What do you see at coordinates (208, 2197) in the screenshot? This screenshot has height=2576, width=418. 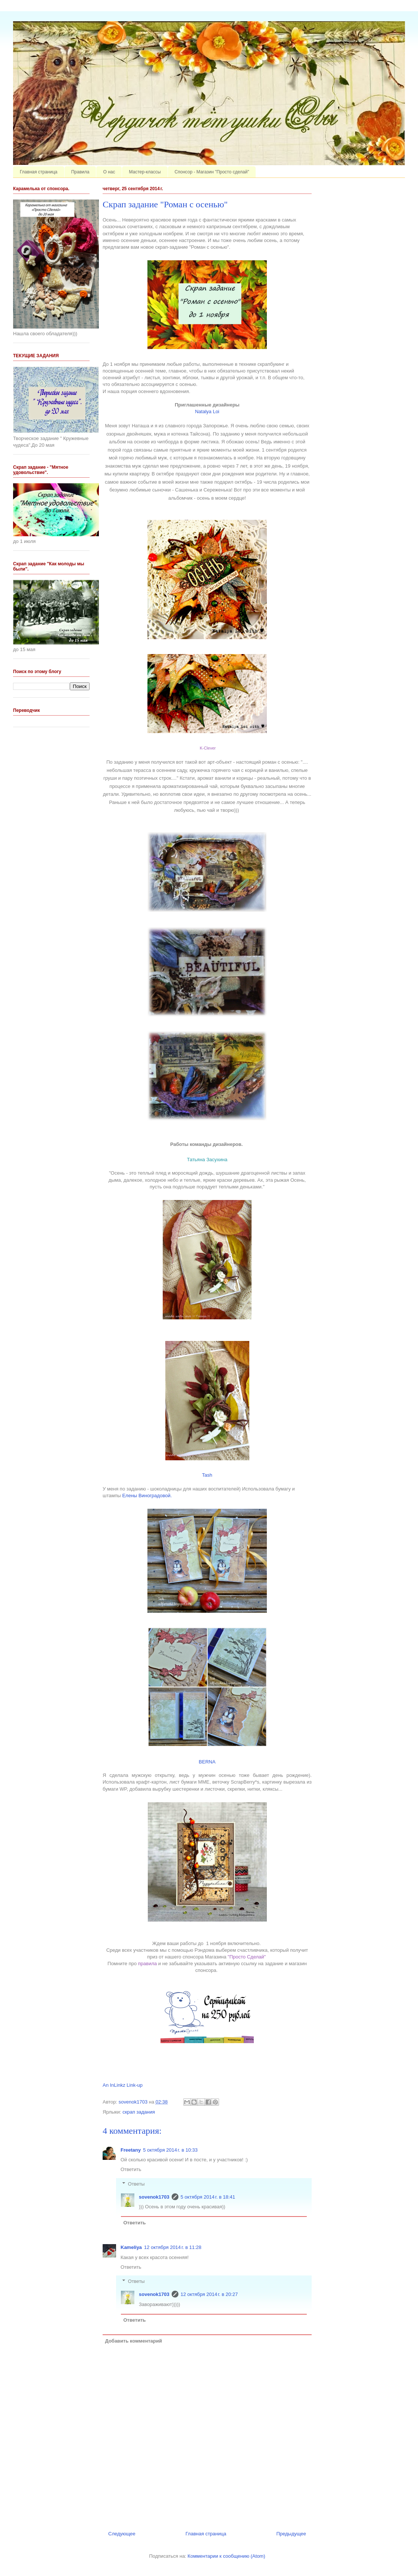 I see `5 октября 2014 г. в 18:41` at bounding box center [208, 2197].